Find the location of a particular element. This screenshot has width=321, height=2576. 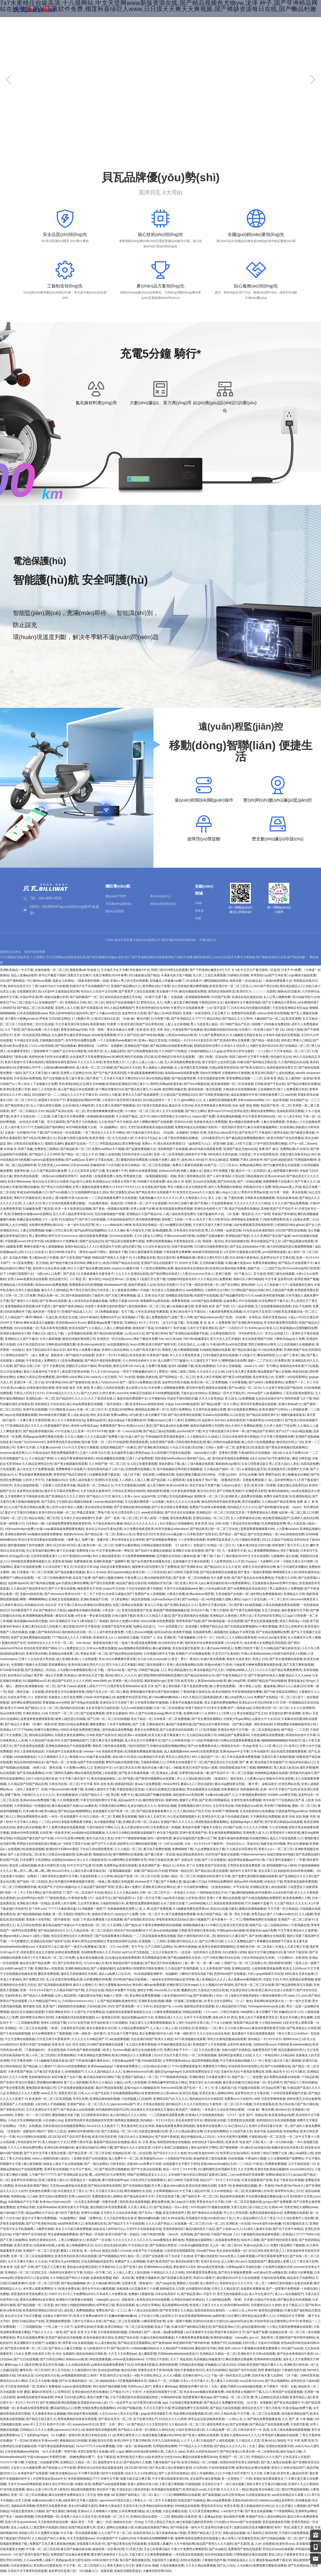

久久久久免费精品国产 is located at coordinates (240, 1943).